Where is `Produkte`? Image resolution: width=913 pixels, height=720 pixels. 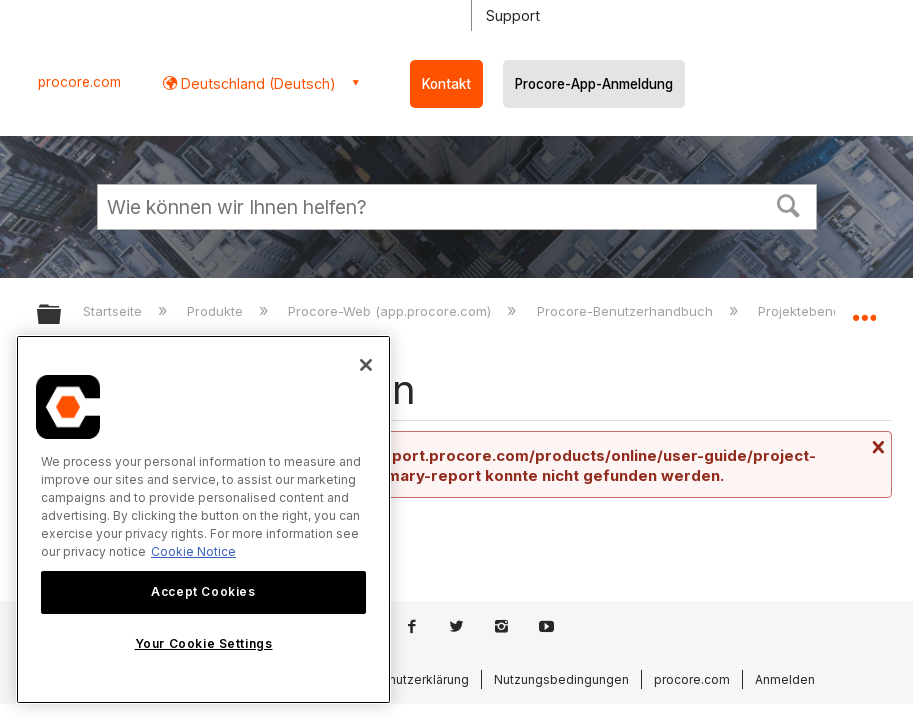
Produkte is located at coordinates (217, 311).